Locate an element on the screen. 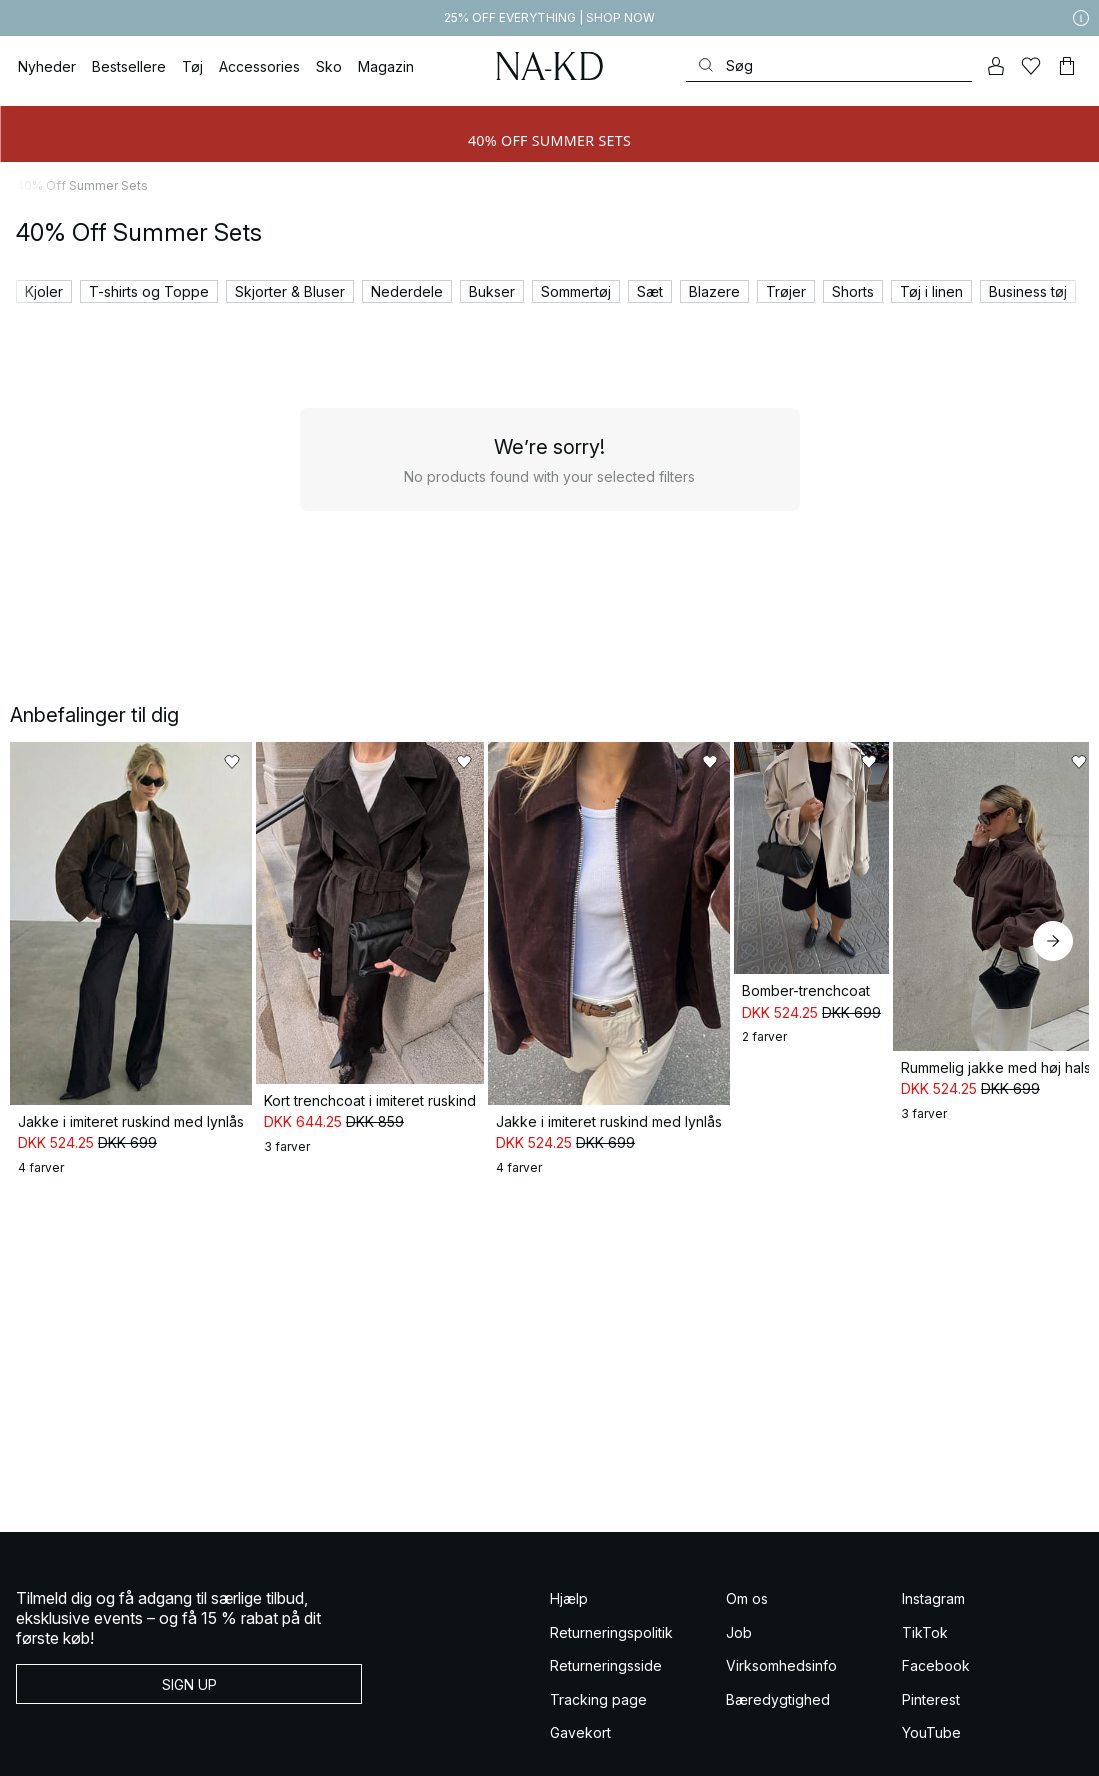  Returneringsside is located at coordinates (606, 1617).